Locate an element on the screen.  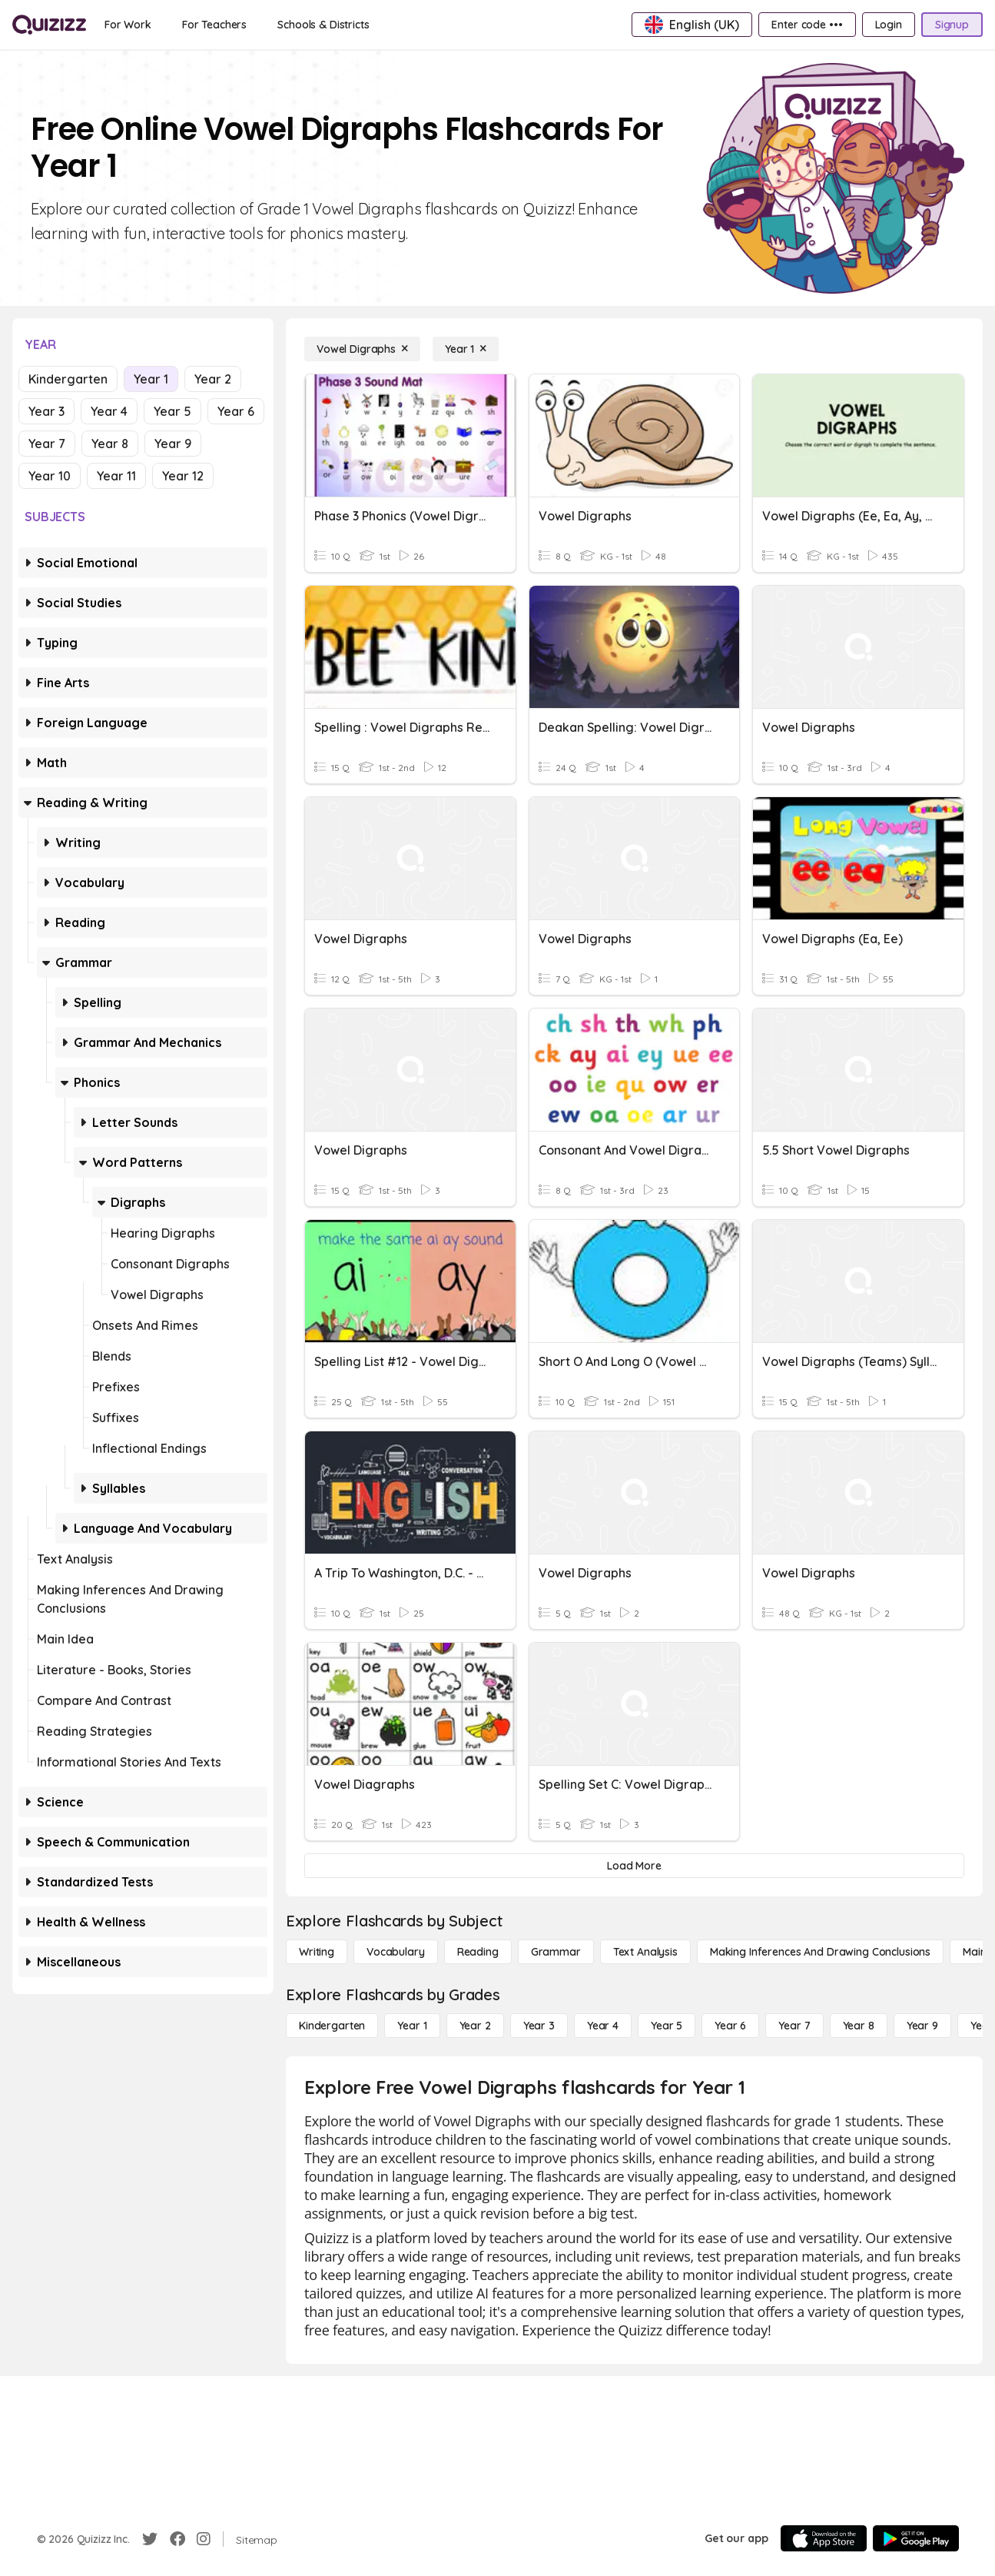
[Year 9] is located at coordinates (922, 2025).